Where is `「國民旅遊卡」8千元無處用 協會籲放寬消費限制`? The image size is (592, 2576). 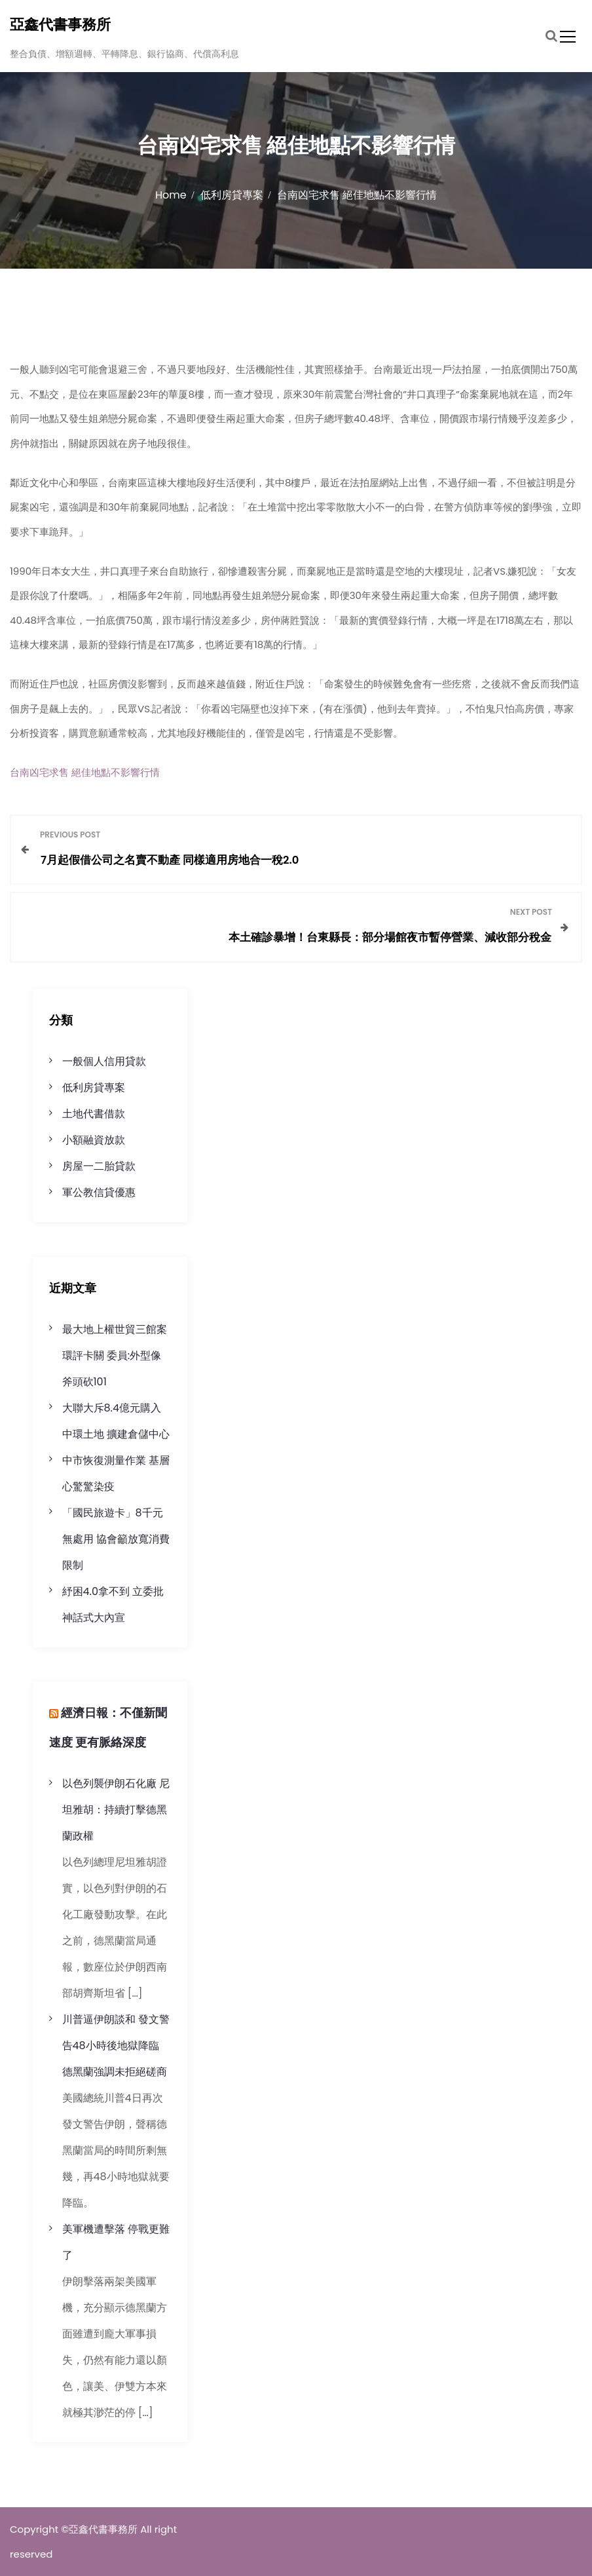 「國民旅遊卡」8千元無處用 協會籲放寬消費限制 is located at coordinates (116, 1539).